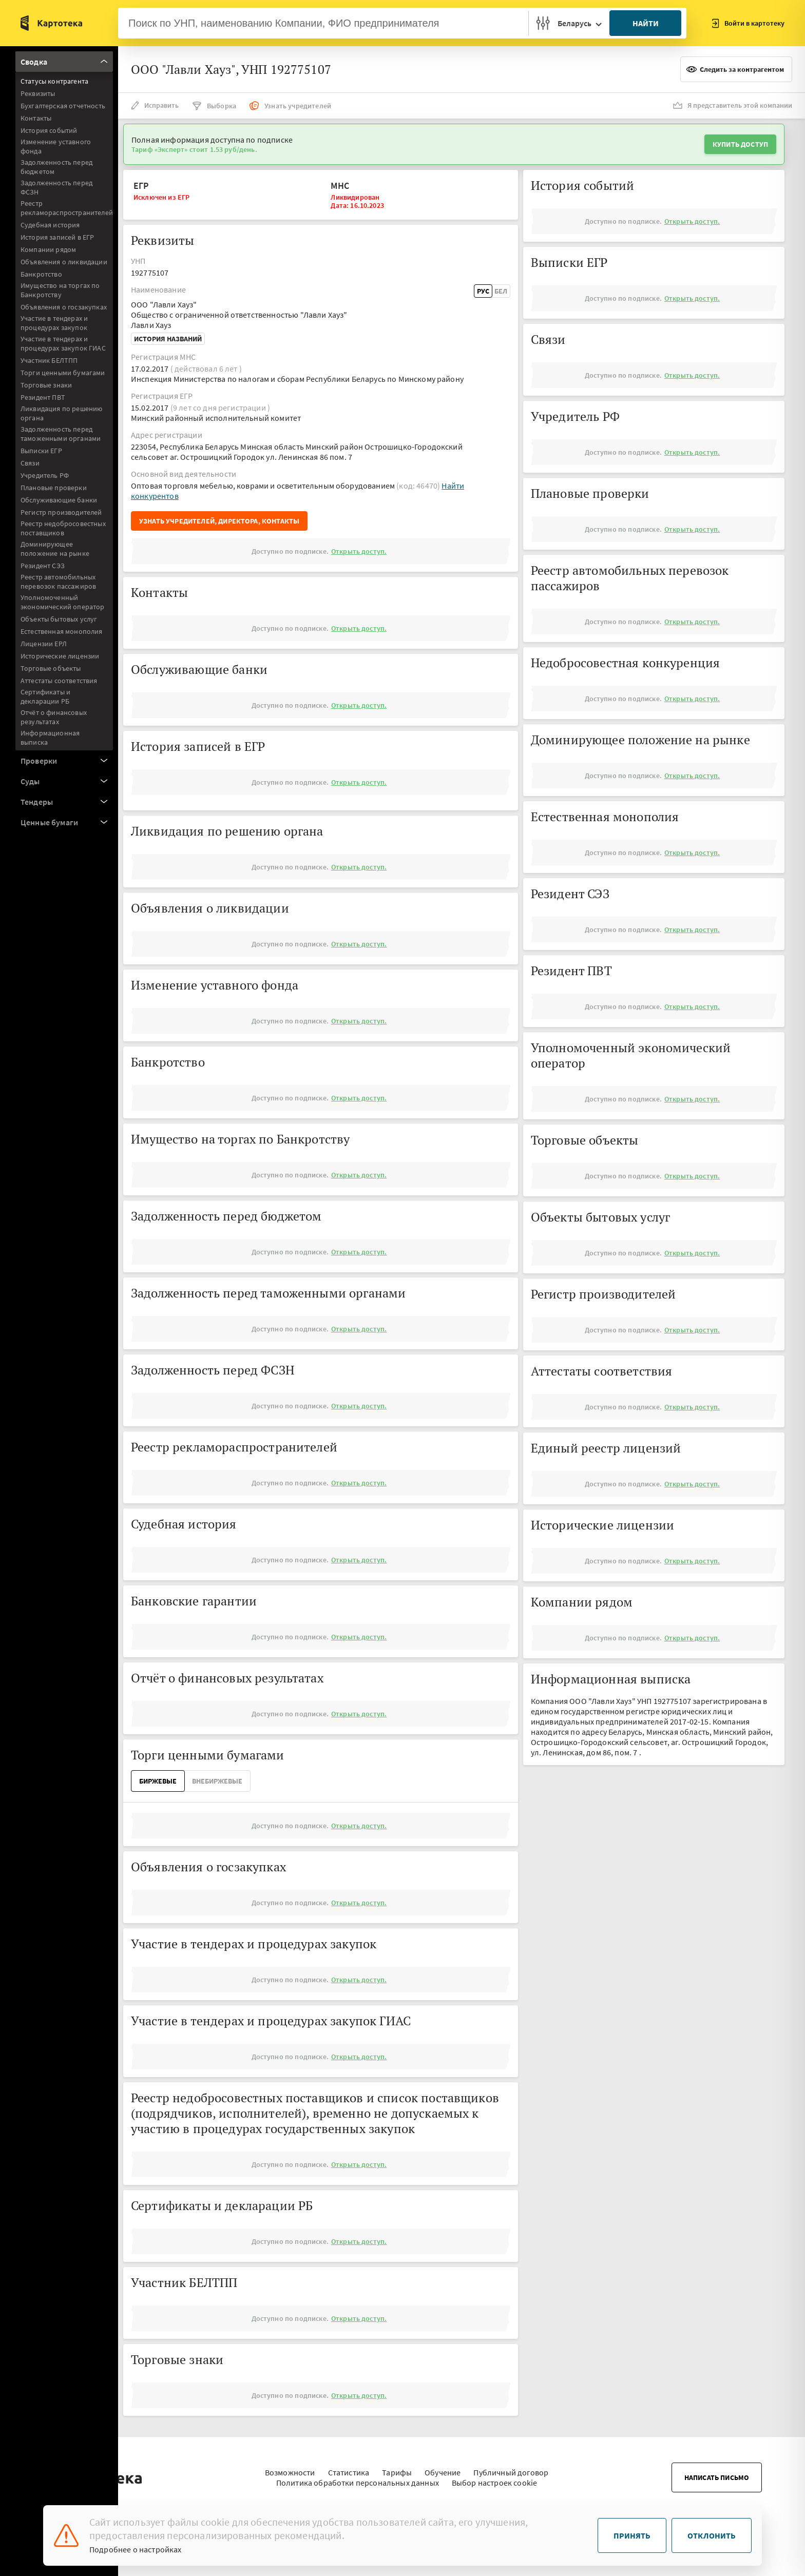 This screenshot has width=805, height=2576. I want to click on Написать письмо, so click(716, 2472).